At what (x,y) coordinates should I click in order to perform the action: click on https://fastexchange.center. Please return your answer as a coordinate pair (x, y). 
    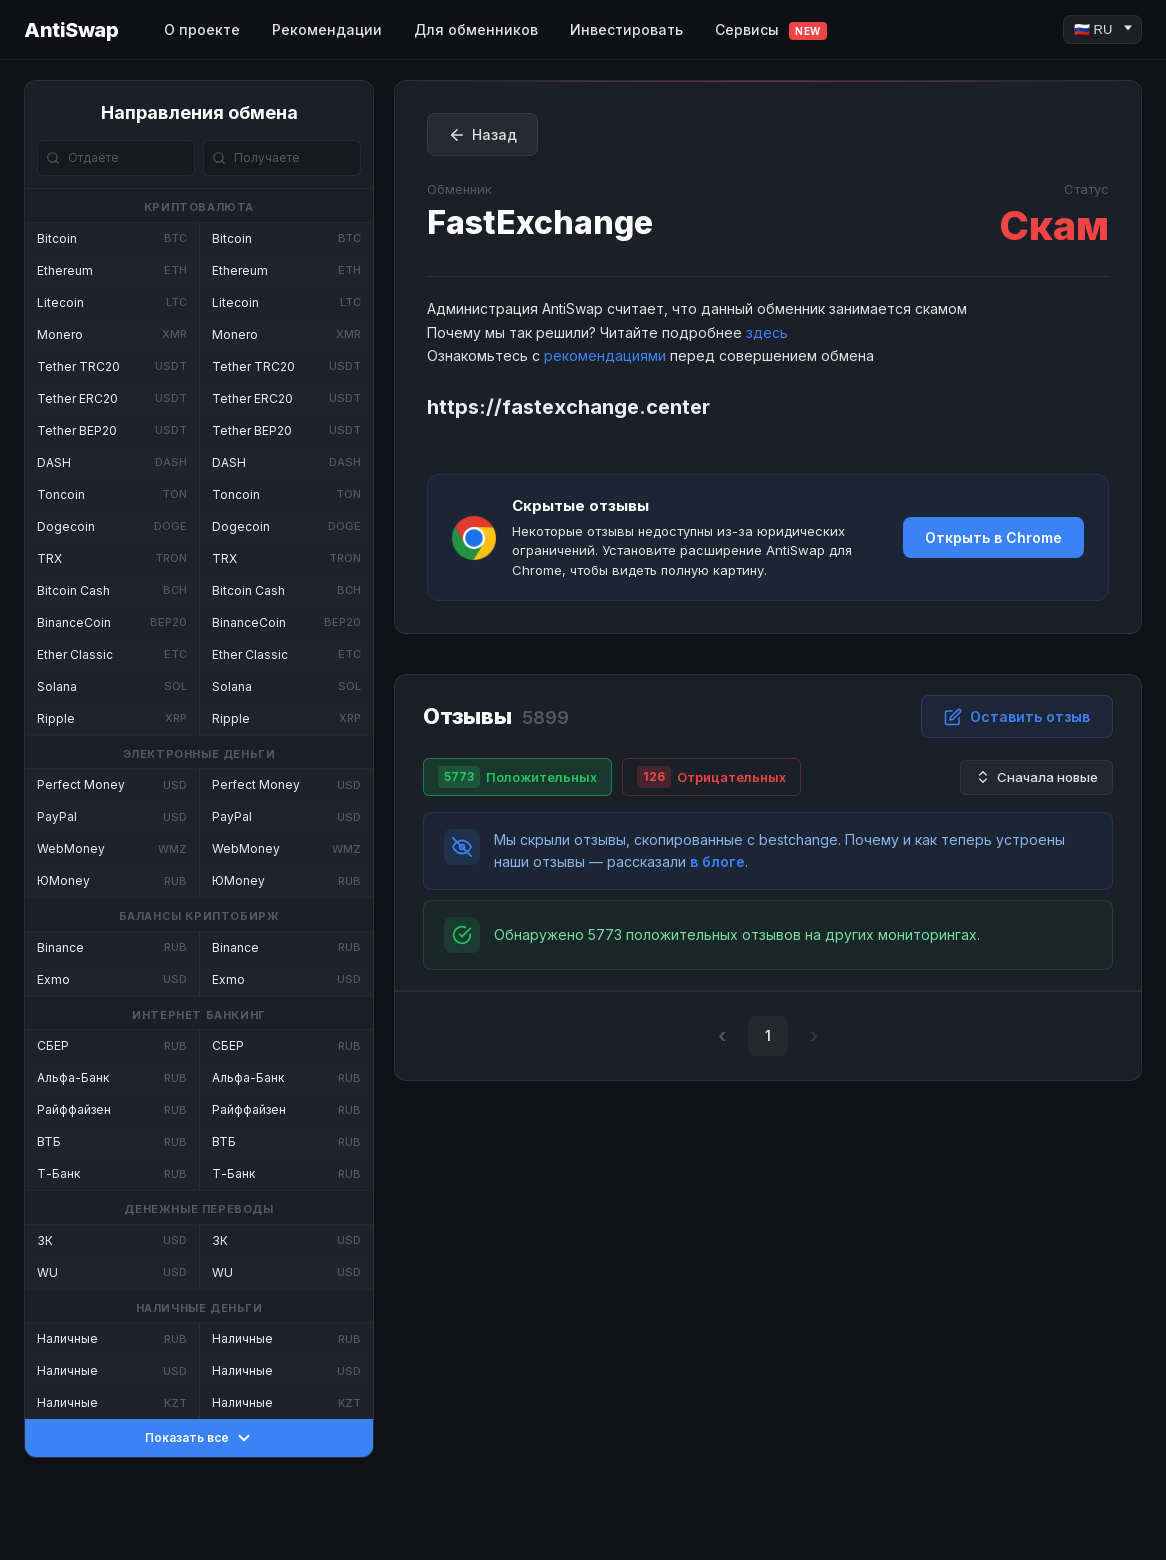
    Looking at the image, I should click on (568, 407).